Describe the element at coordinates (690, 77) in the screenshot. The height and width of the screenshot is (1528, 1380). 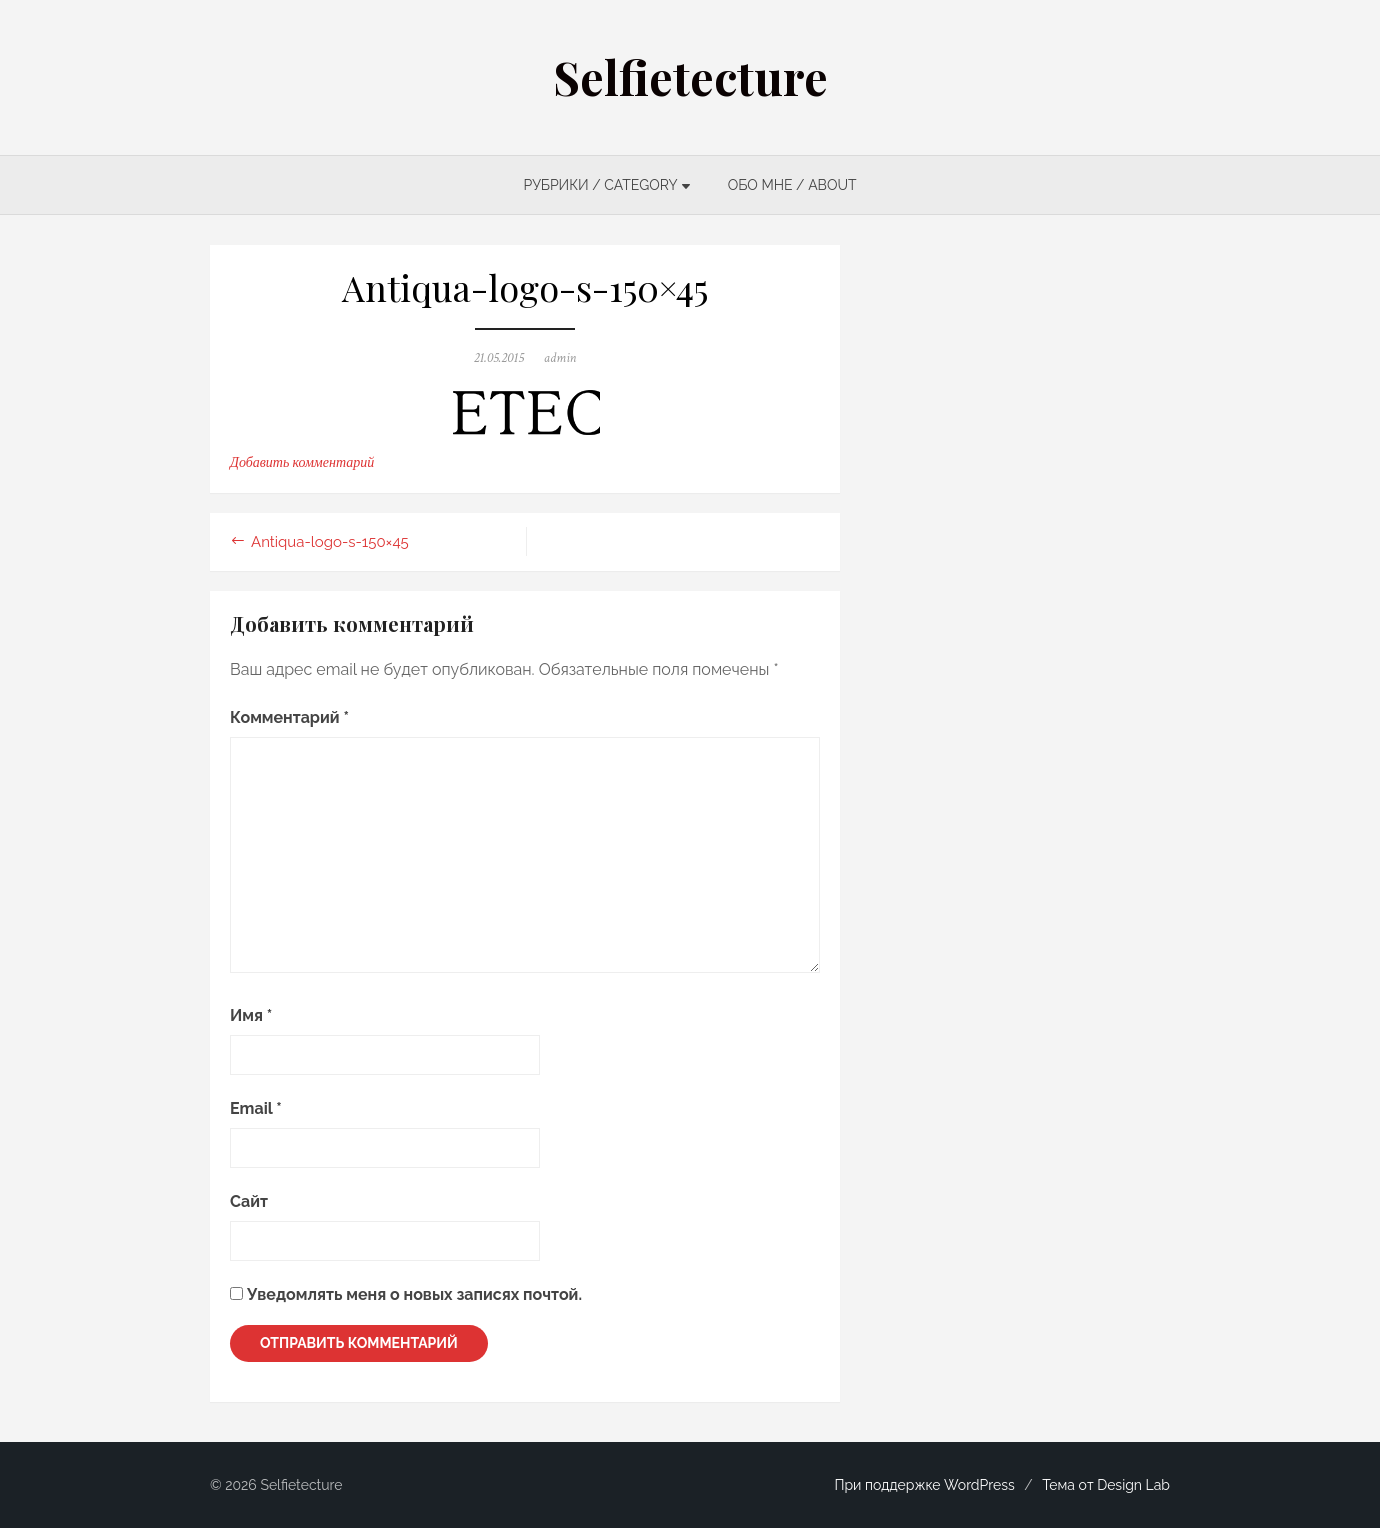
I see `Selfietecture` at that location.